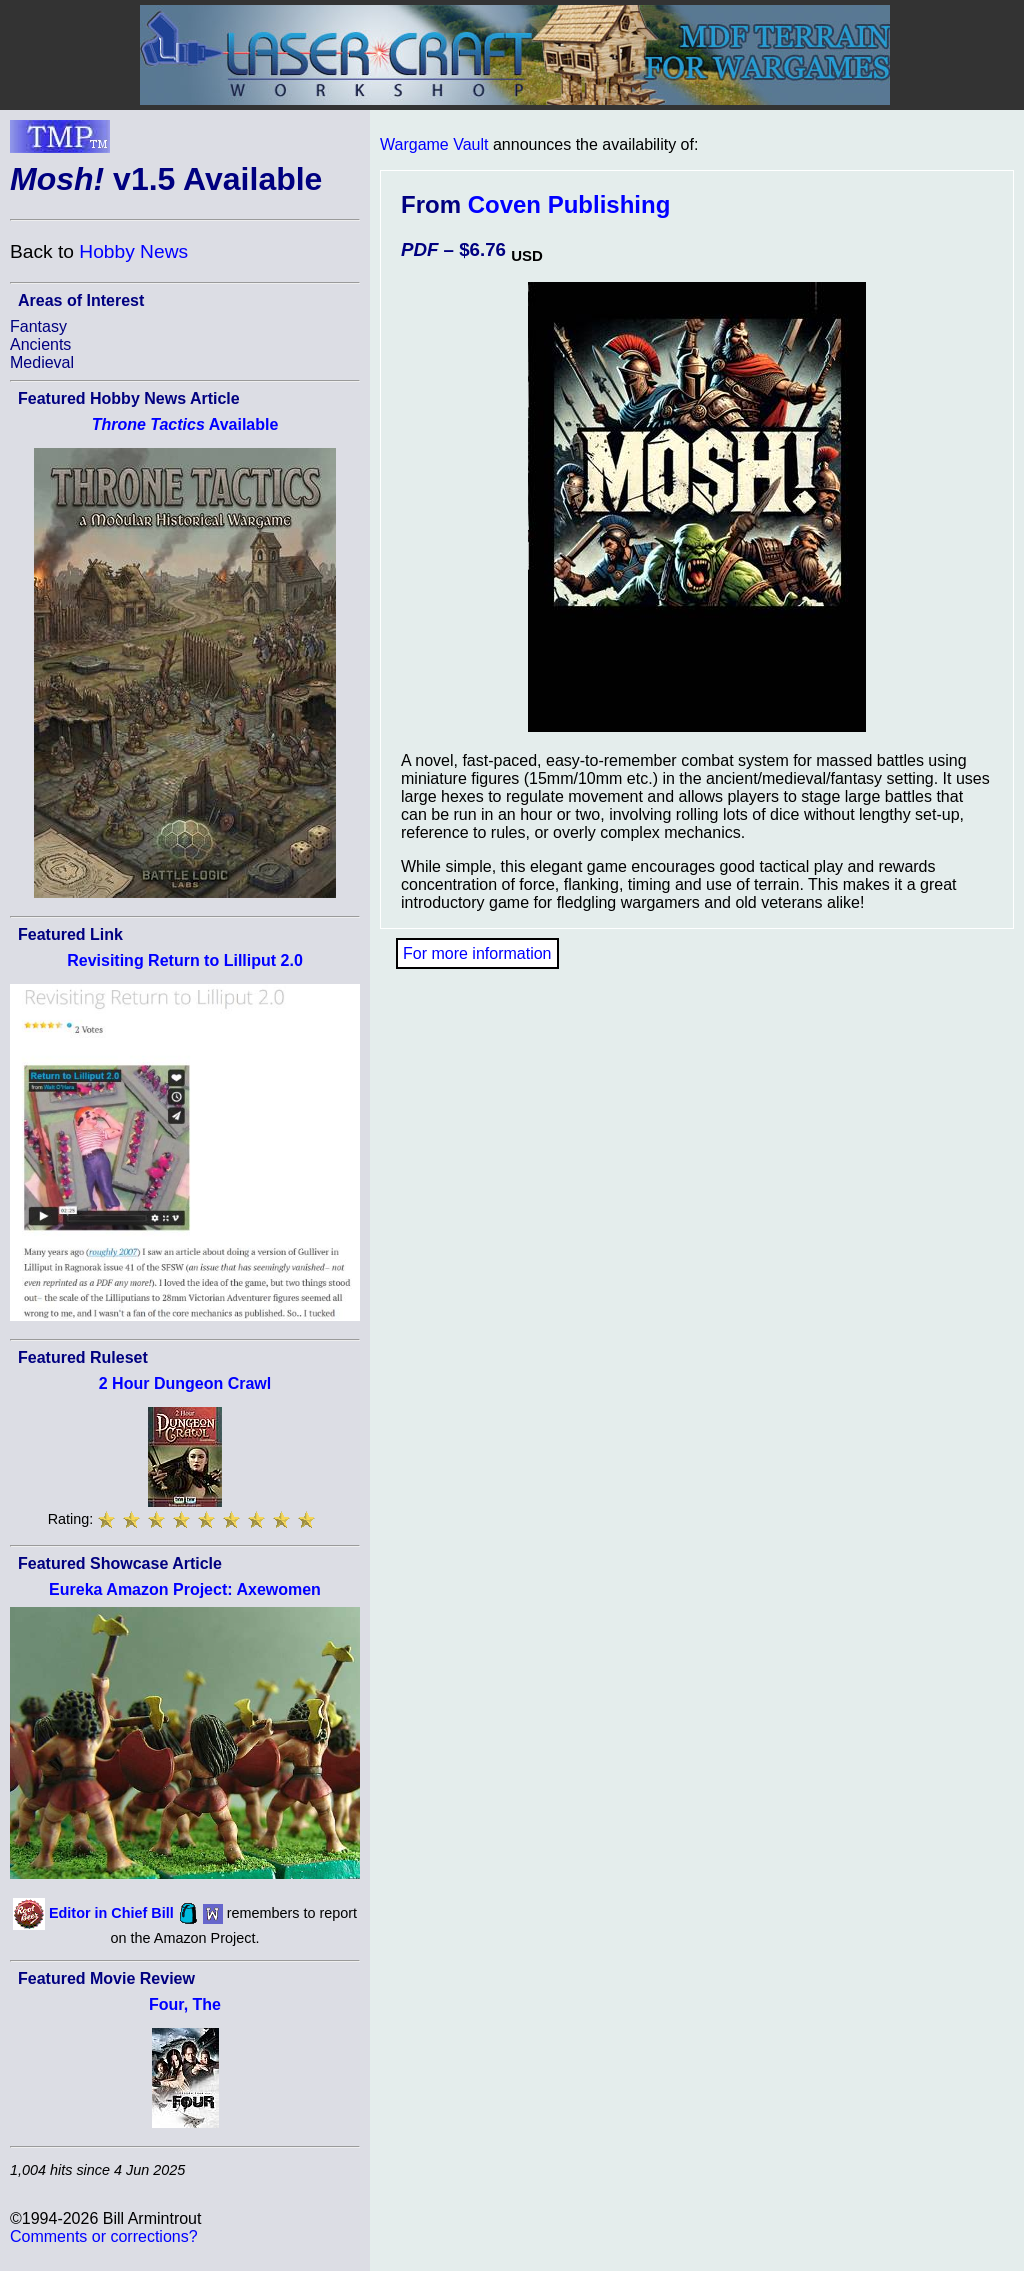 The width and height of the screenshot is (1024, 2271). Describe the element at coordinates (569, 204) in the screenshot. I see `Coven Publishing` at that location.